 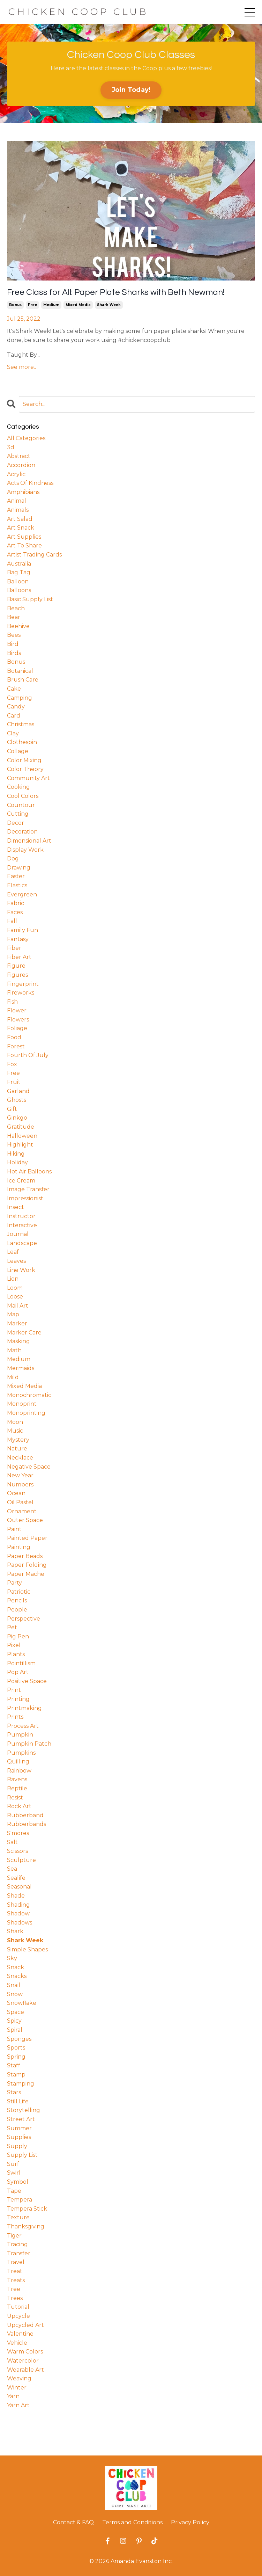 I want to click on necklace, so click(x=20, y=1457).